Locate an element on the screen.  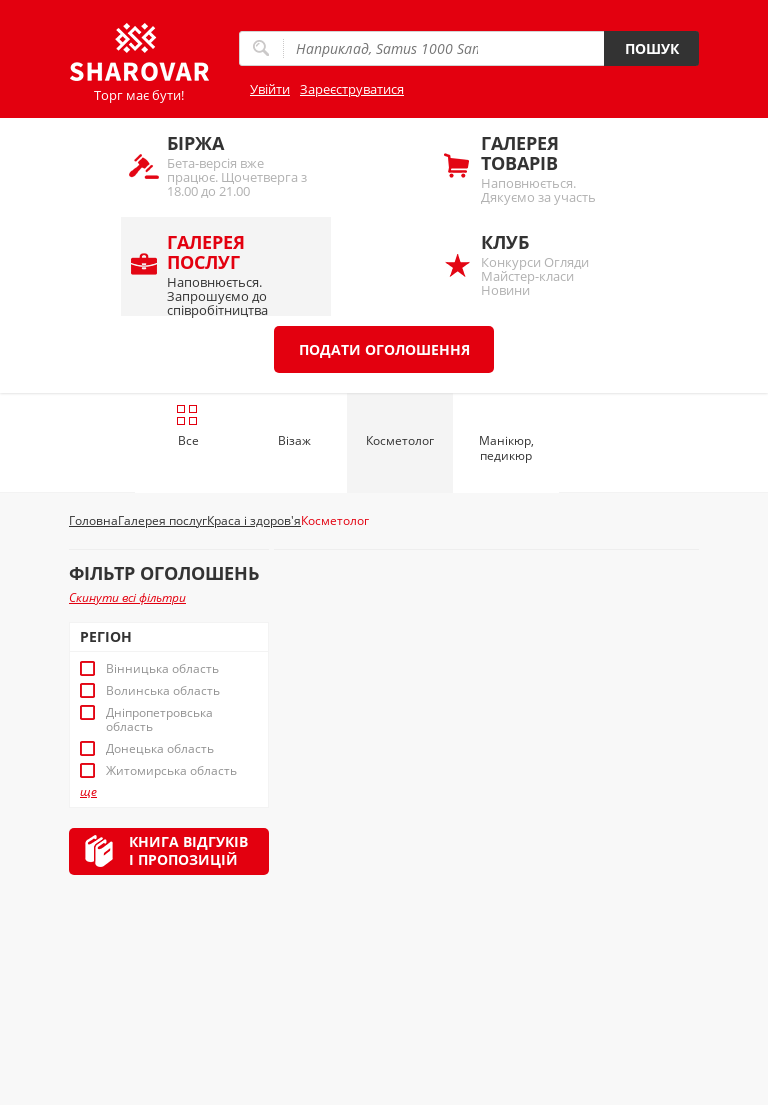
Все is located at coordinates (187, 426).